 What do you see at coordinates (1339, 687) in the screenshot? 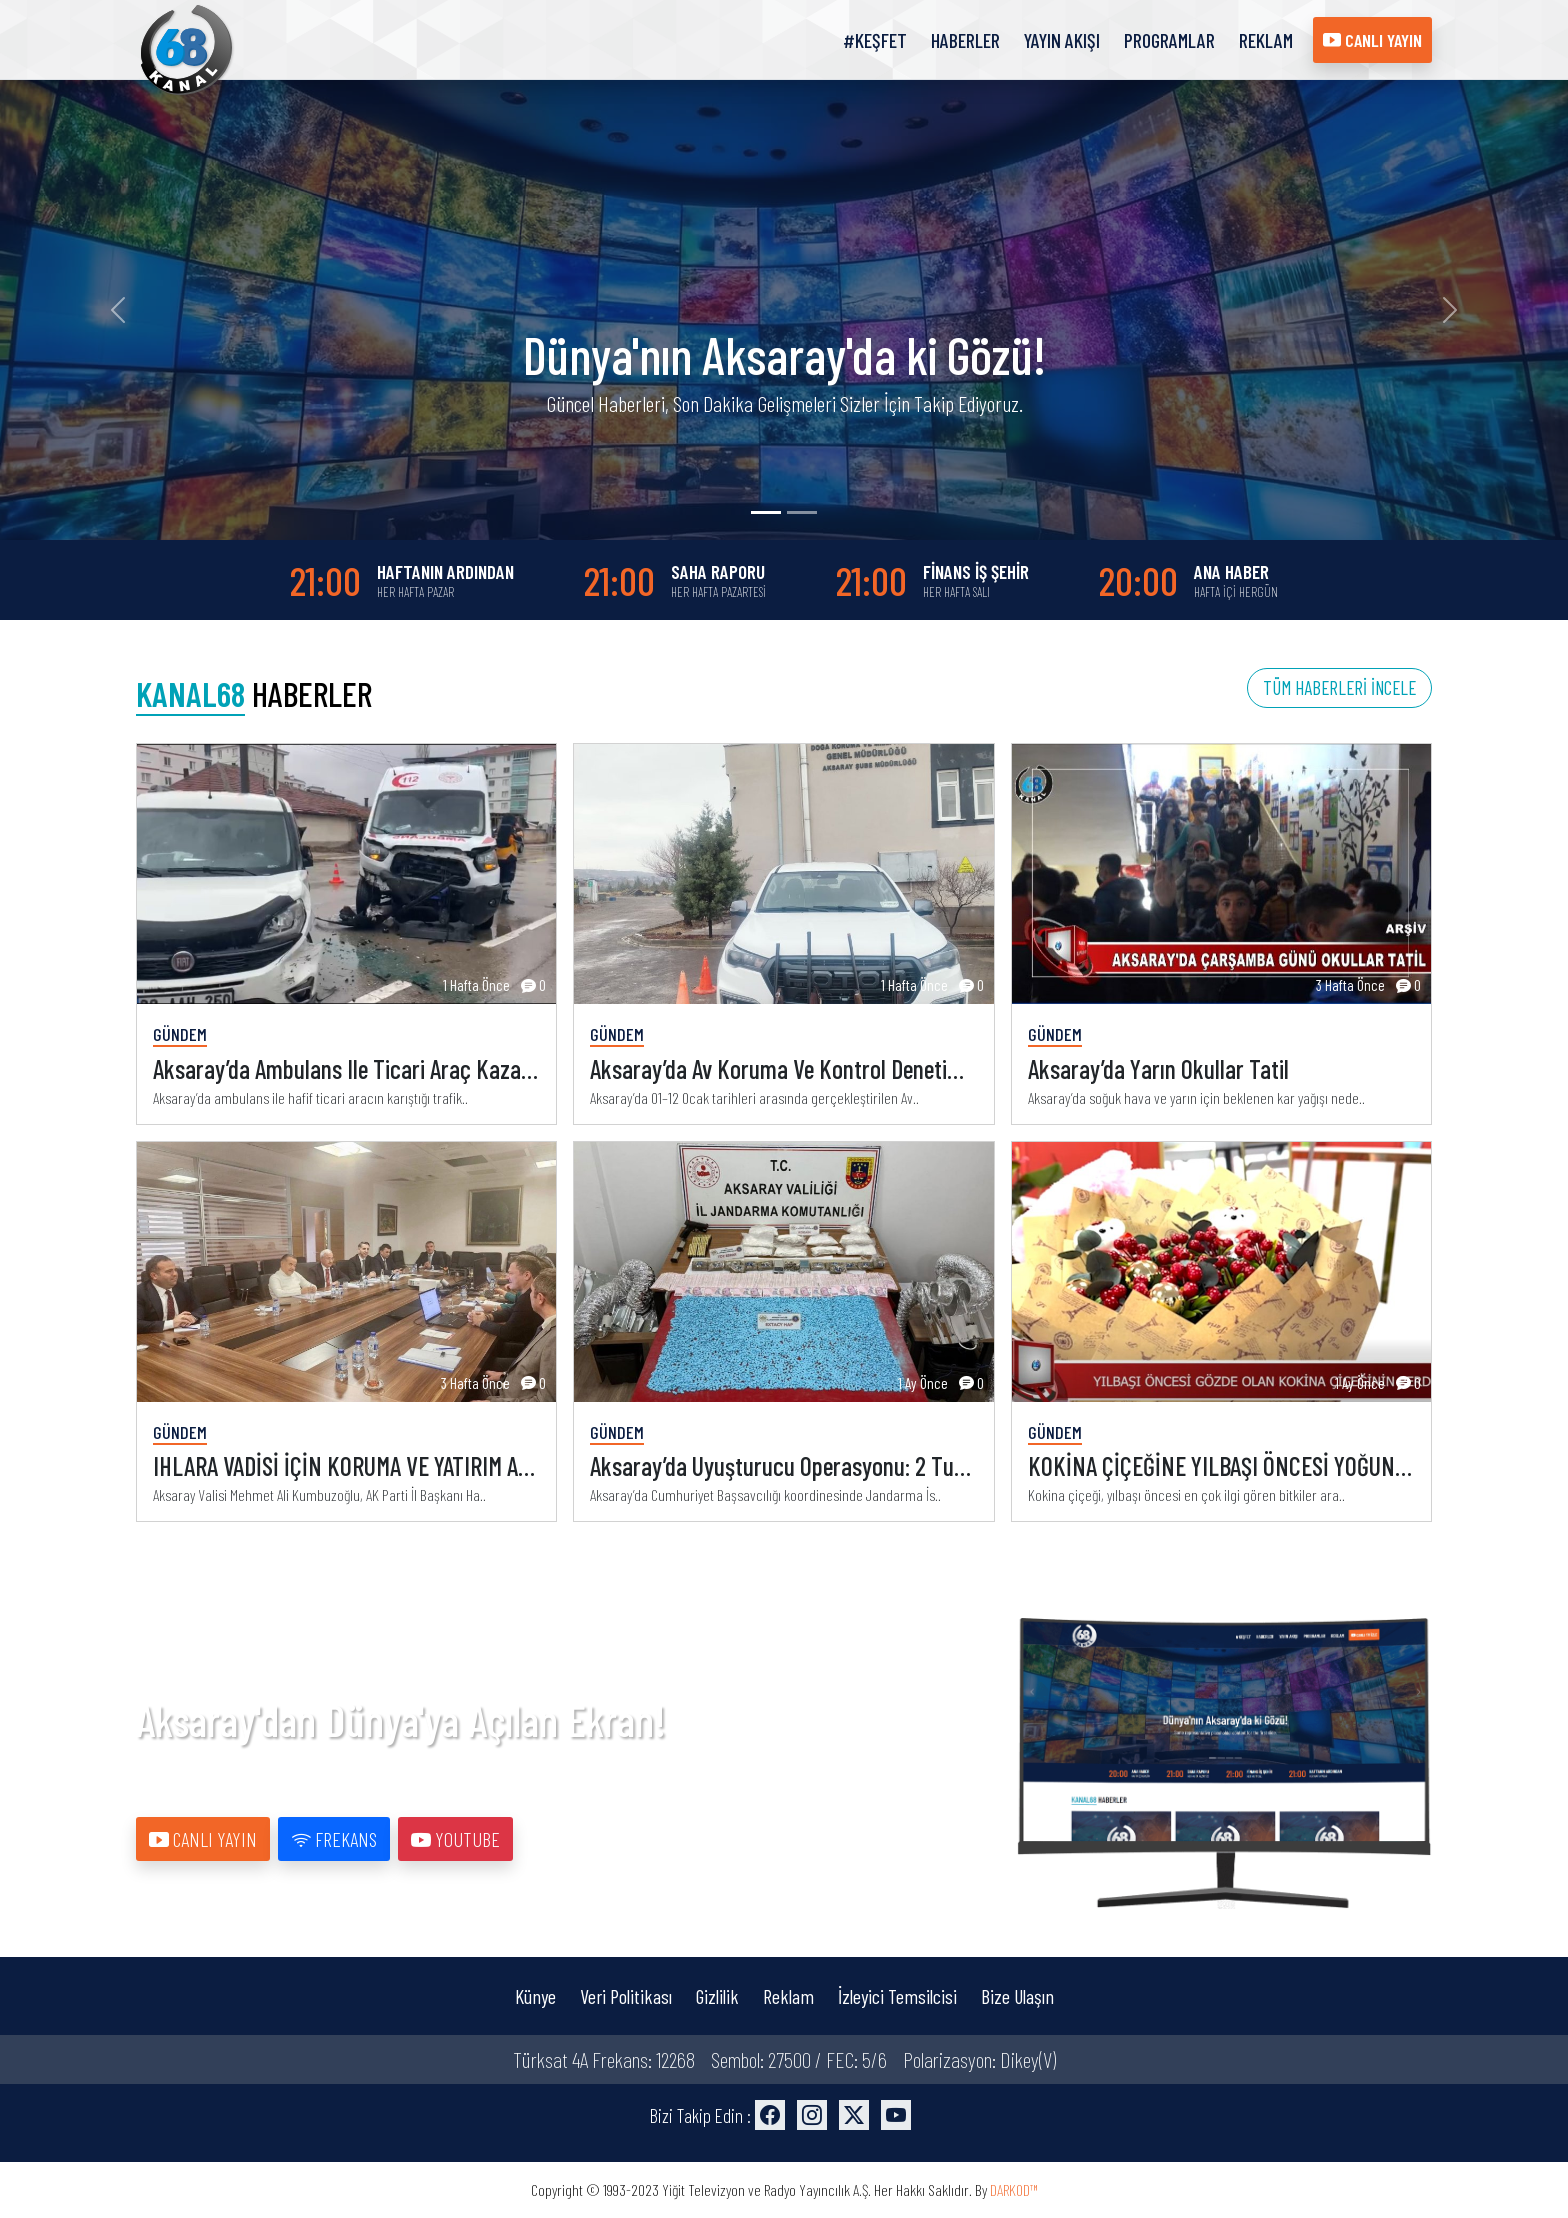
I see `TÜM HABERLERİ İNCELE` at bounding box center [1339, 687].